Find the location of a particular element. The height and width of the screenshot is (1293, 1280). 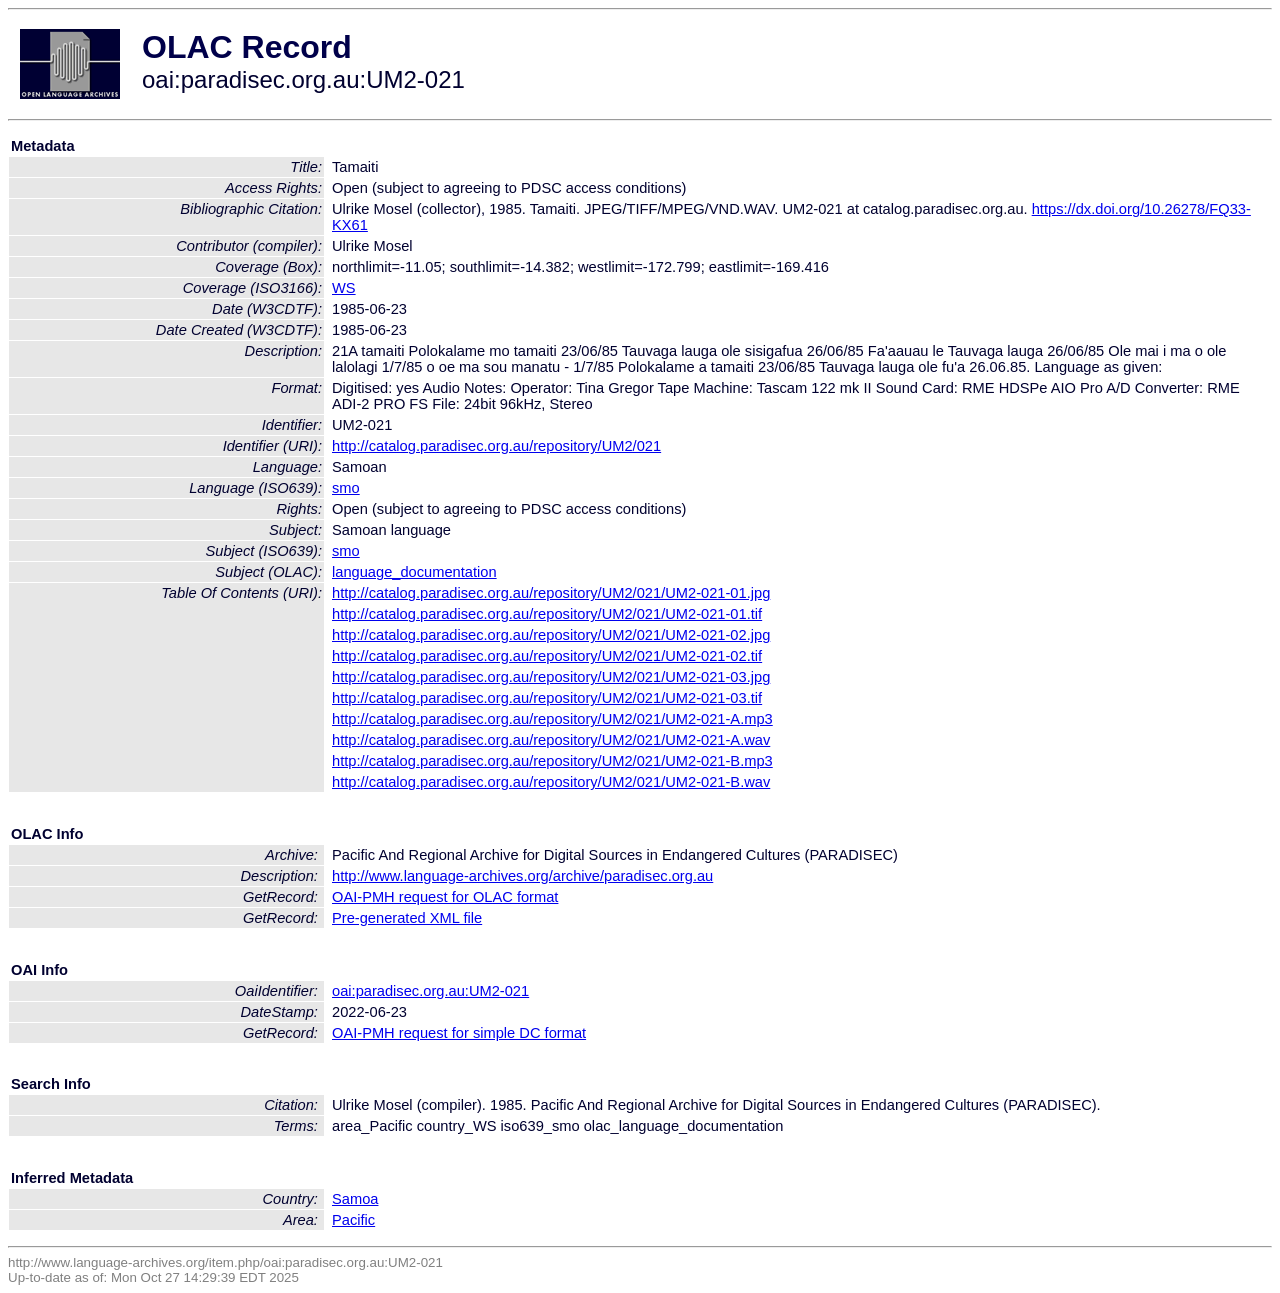

http://catalog.paradisec.org.au/repository/UM2/021/UM2-021-A.wav is located at coordinates (551, 740).